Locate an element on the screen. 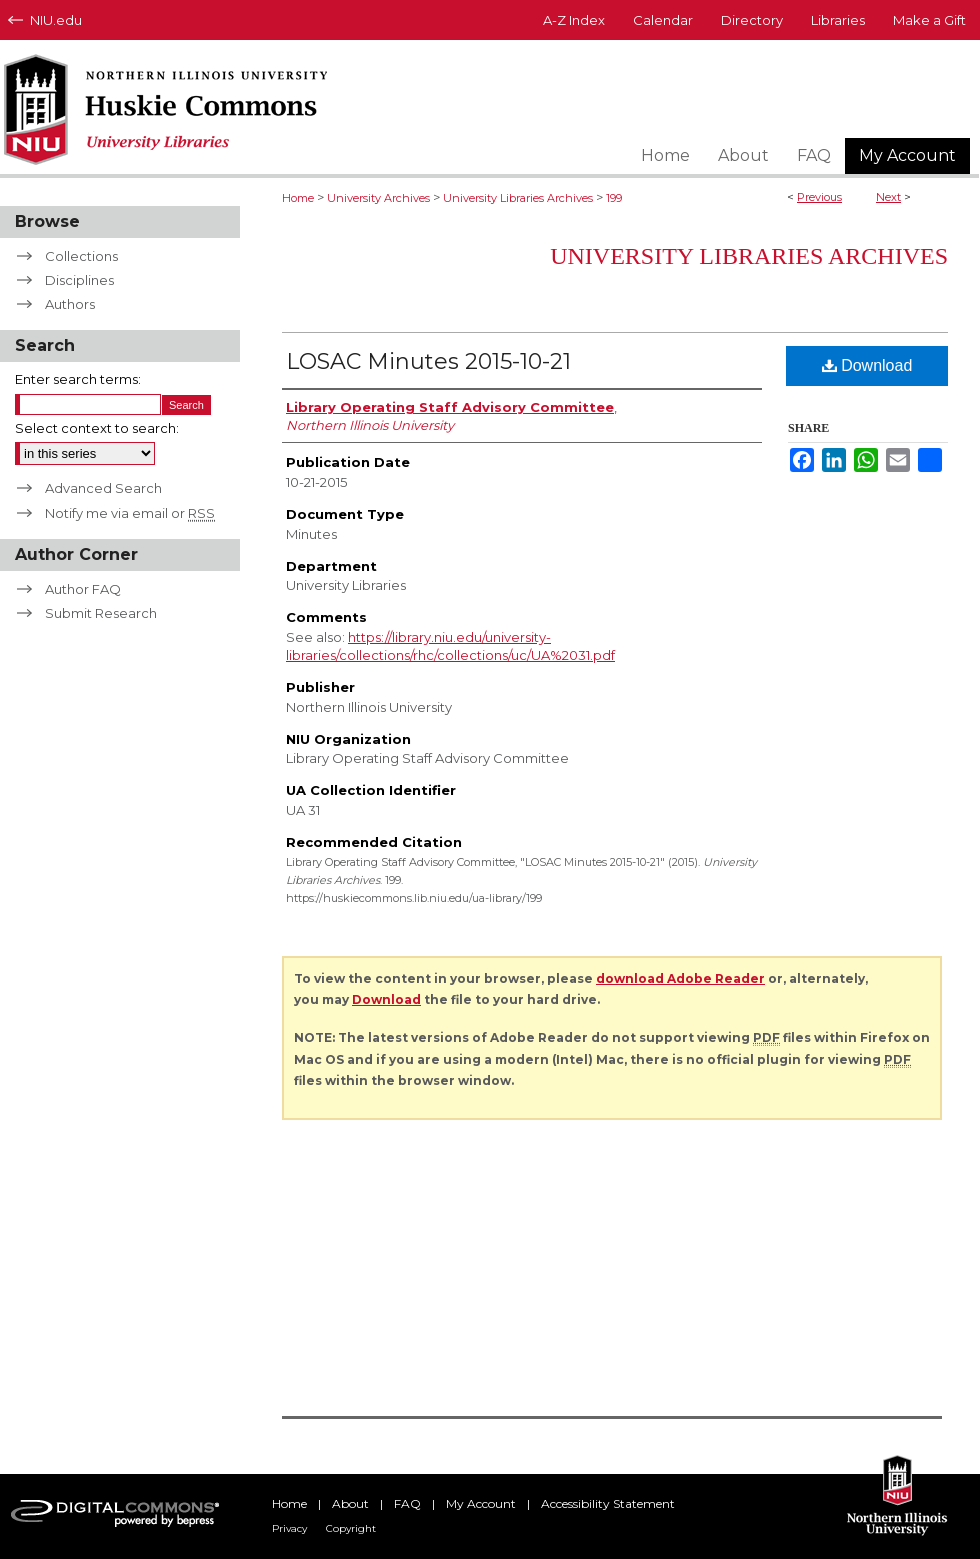  199 is located at coordinates (614, 198).